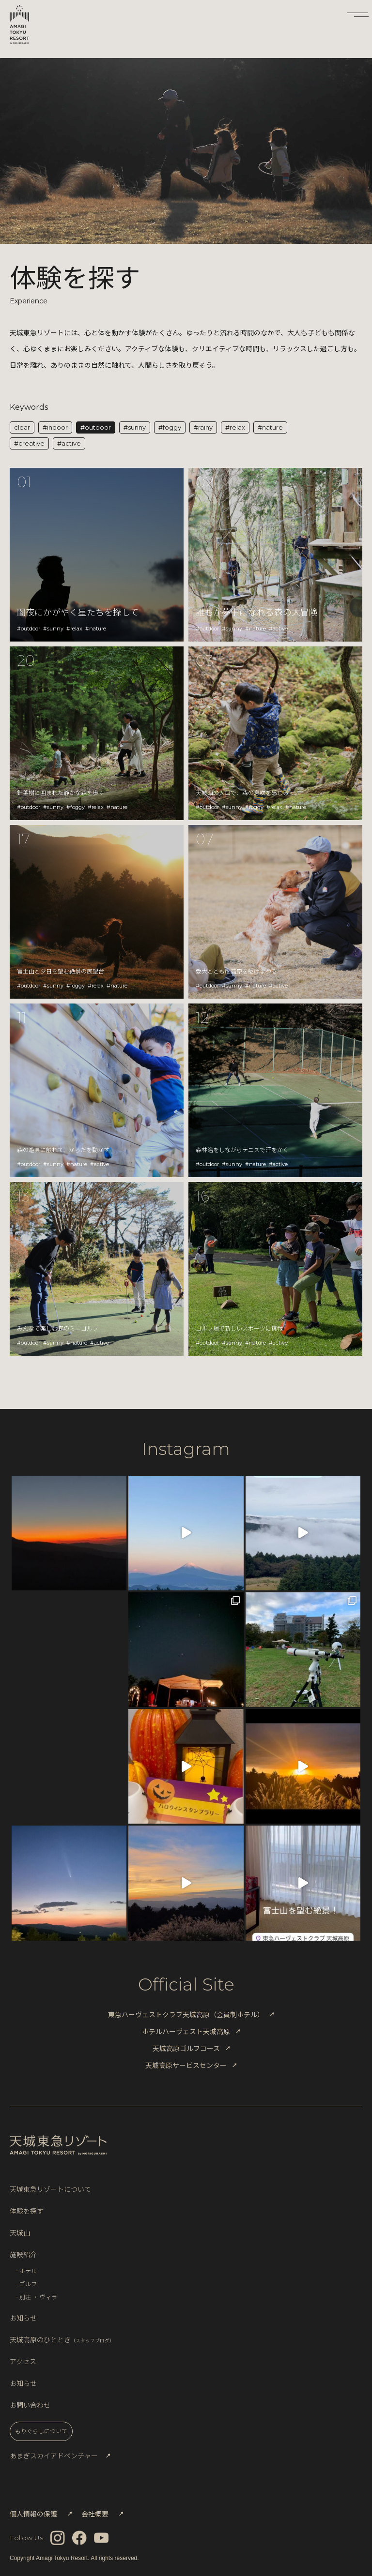 The width and height of the screenshot is (372, 2576). Describe the element at coordinates (242, 1149) in the screenshot. I see `森林浴をしながらテニスで汗をかく` at that location.